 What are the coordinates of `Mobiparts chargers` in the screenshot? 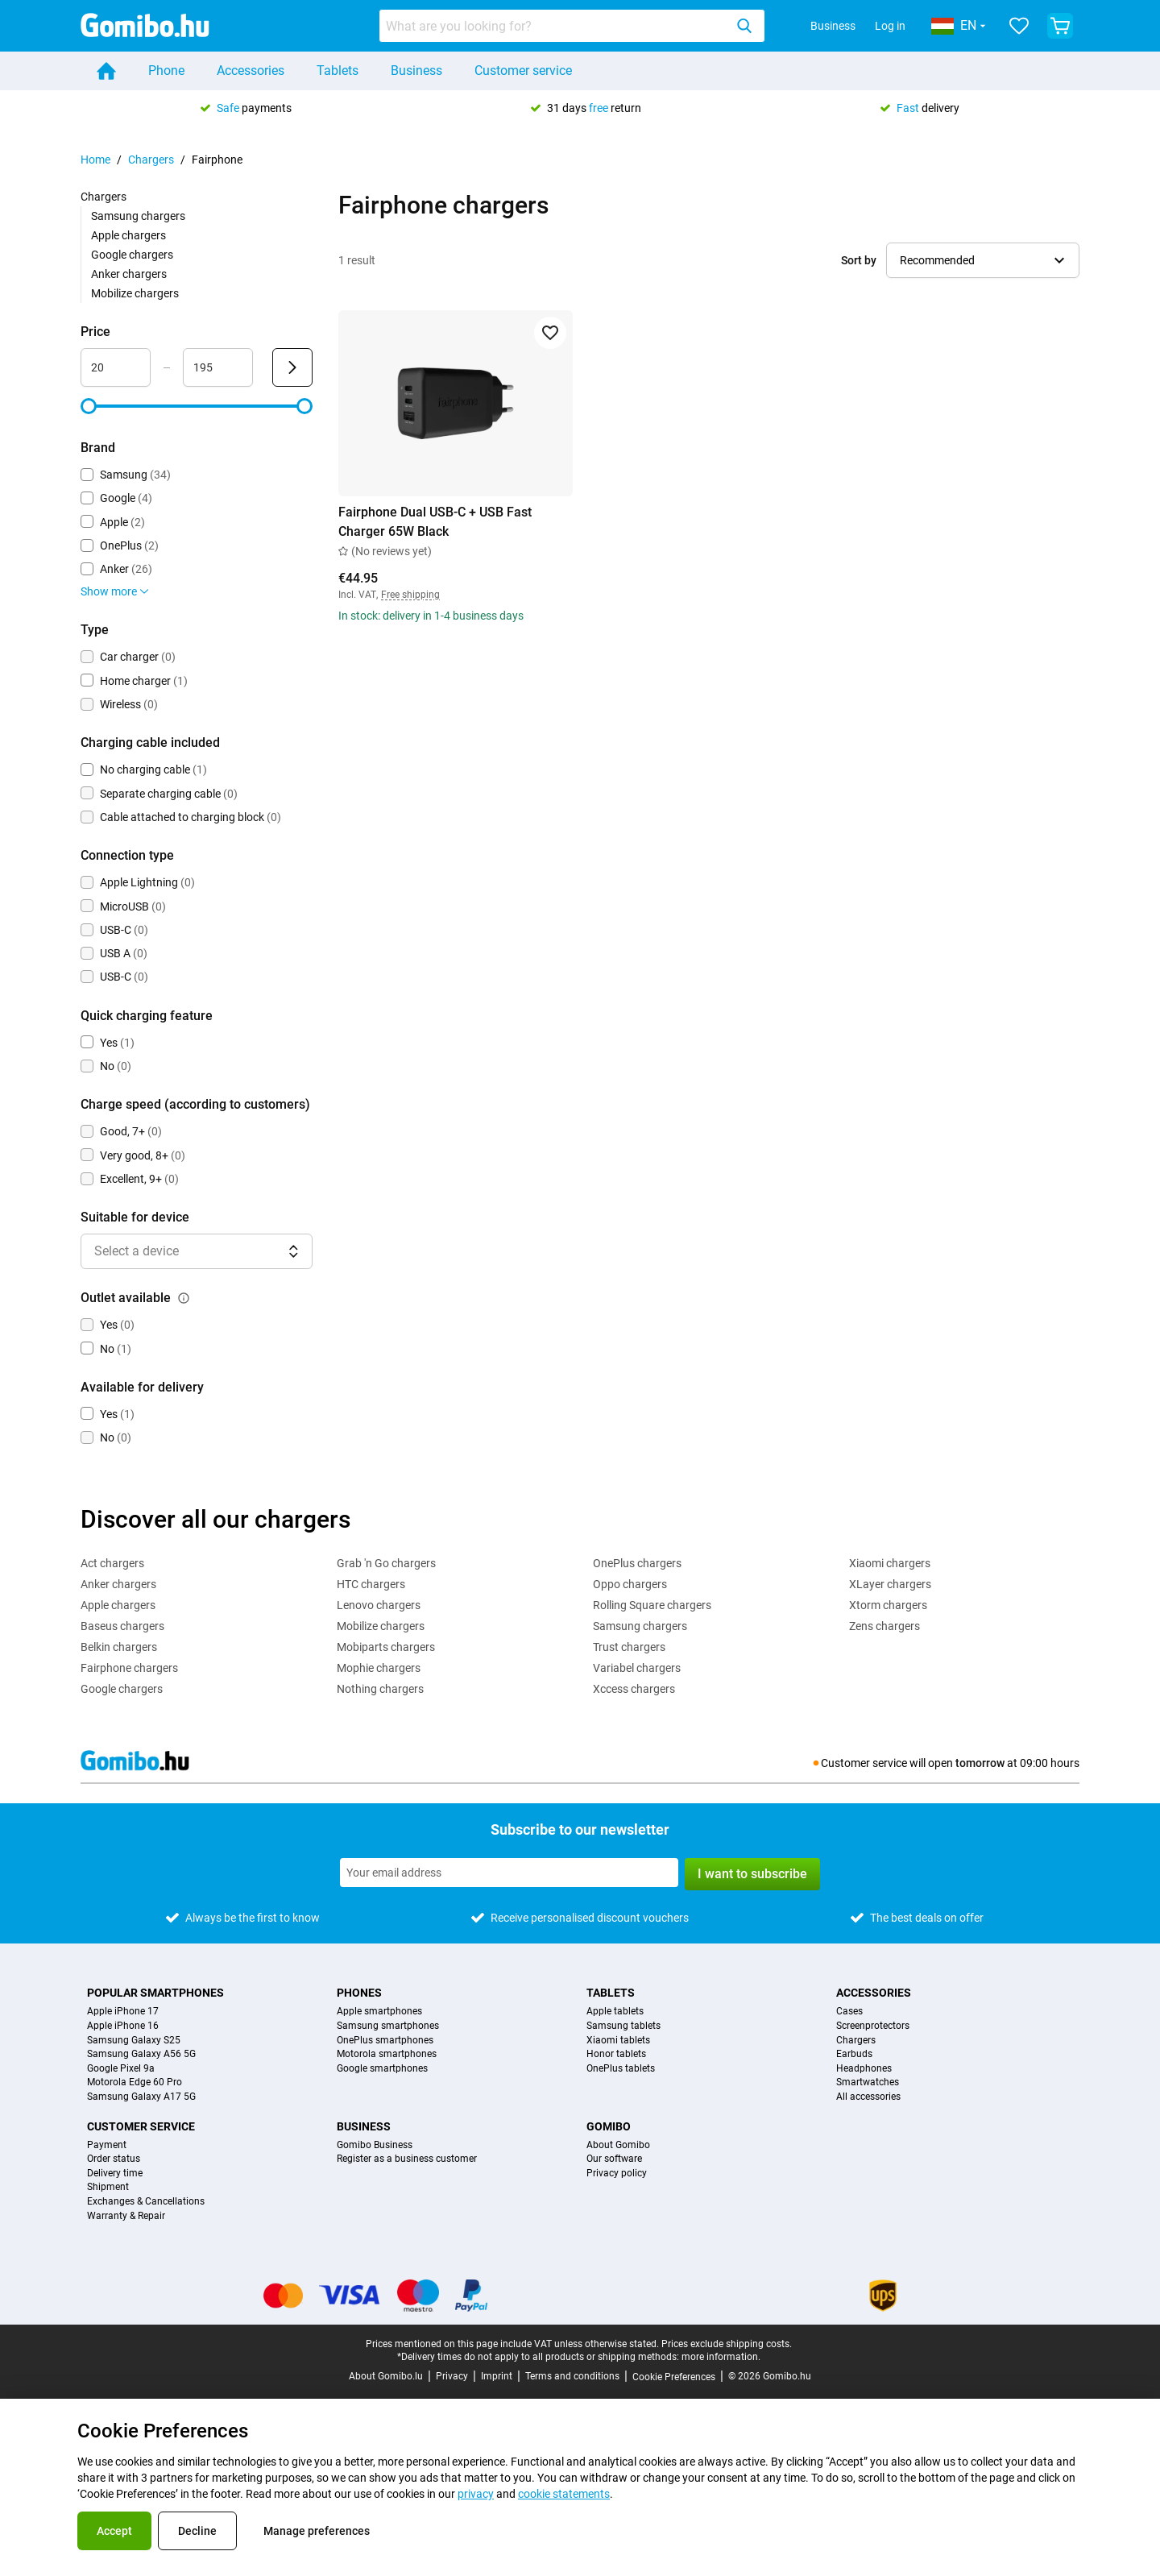 It's located at (386, 1647).